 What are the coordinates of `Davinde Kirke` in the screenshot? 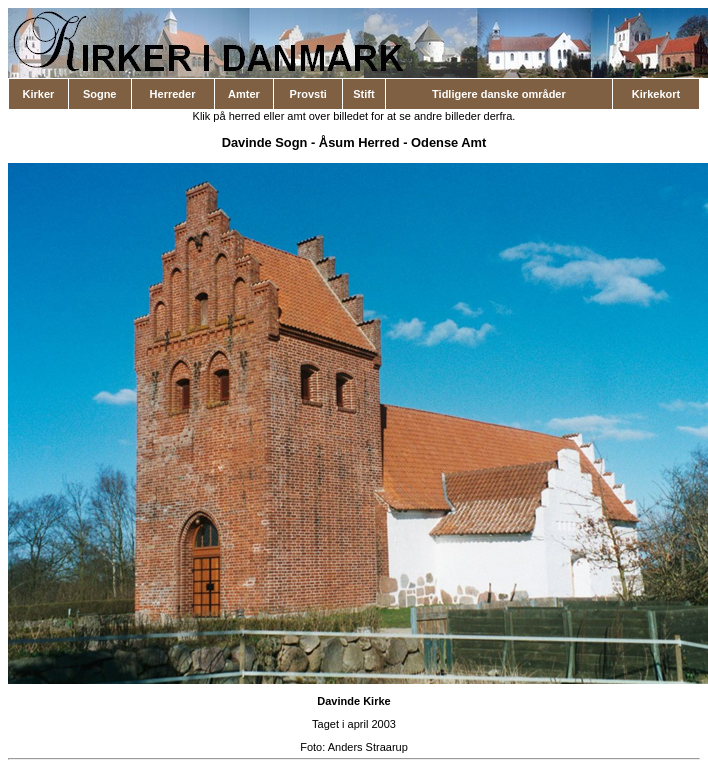 It's located at (353, 701).